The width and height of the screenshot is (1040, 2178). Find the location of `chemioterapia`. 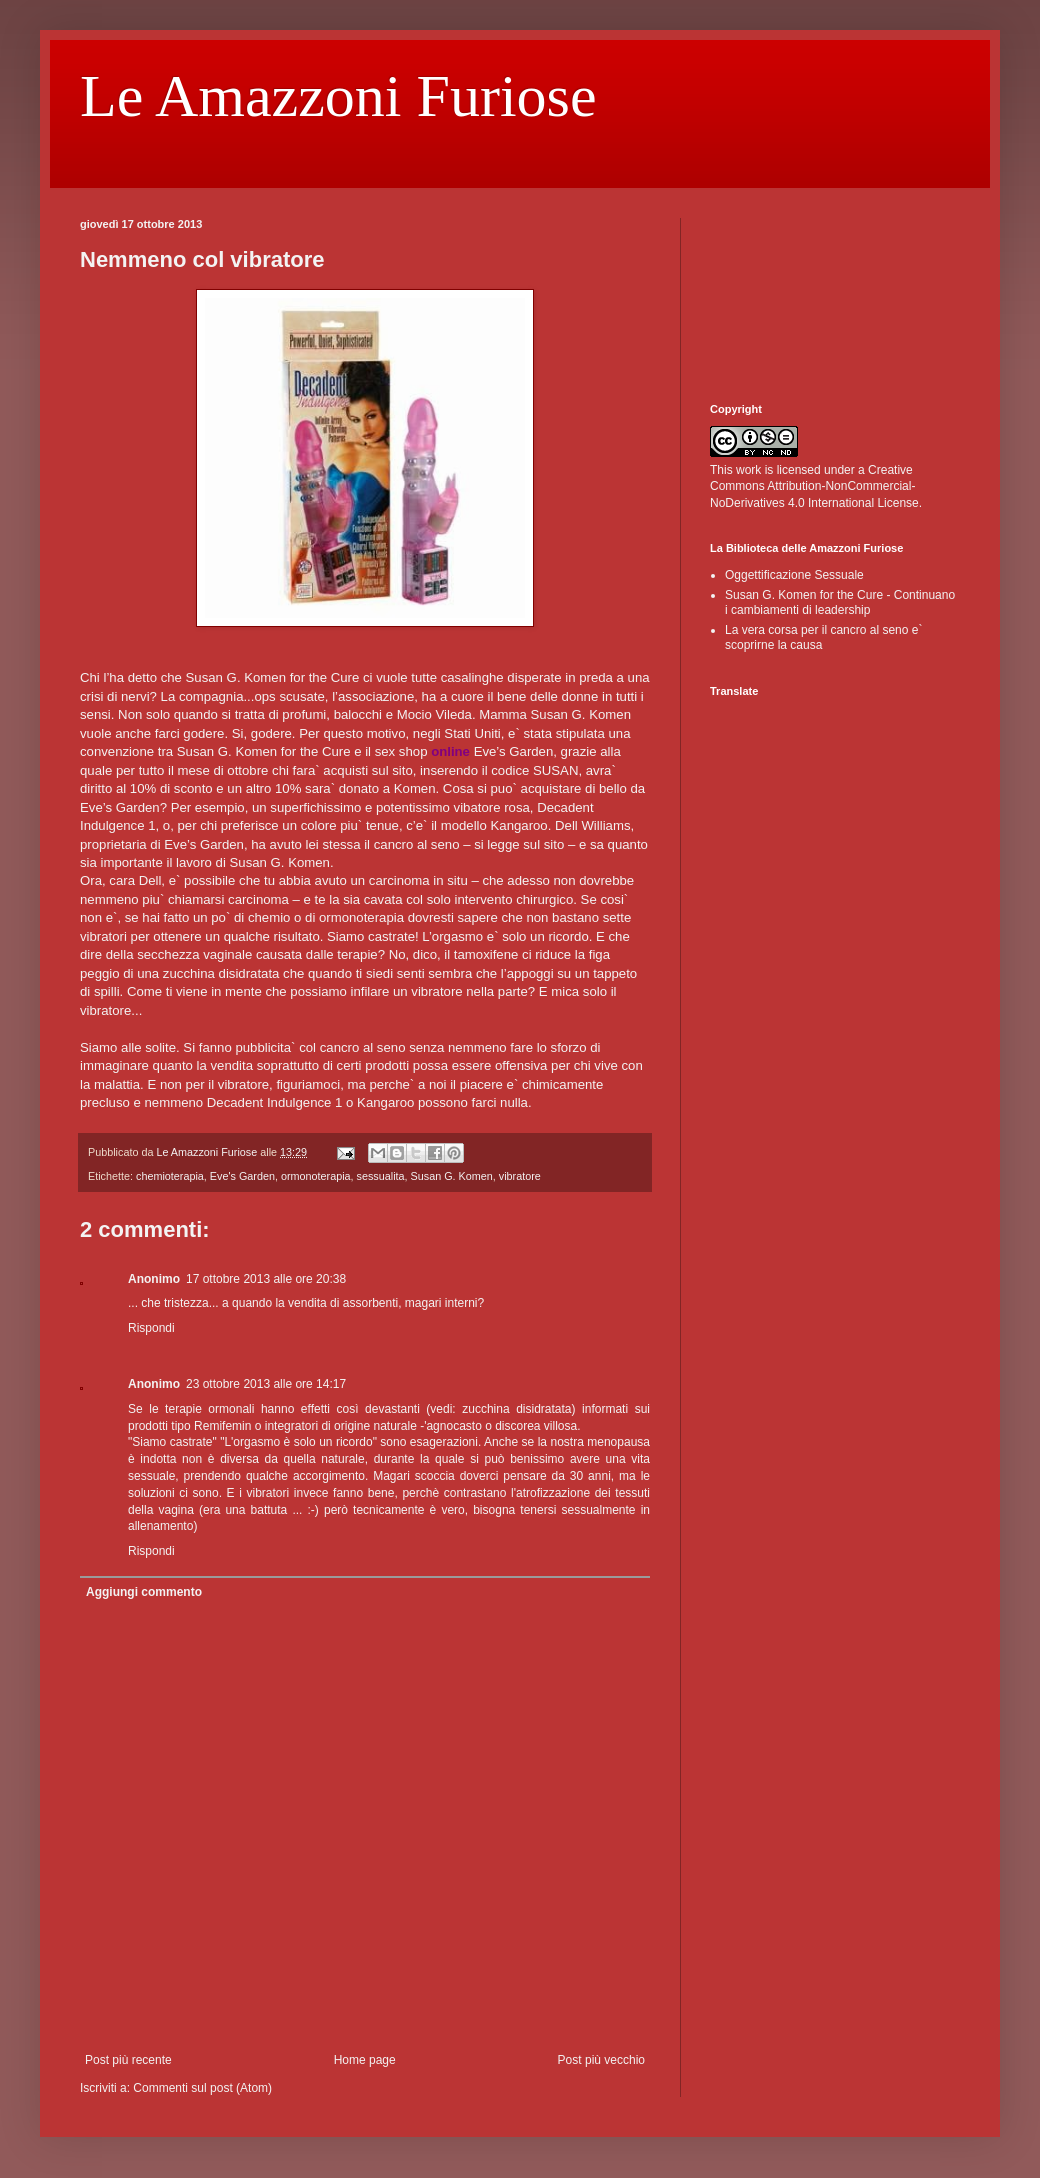

chemioterapia is located at coordinates (170, 1176).